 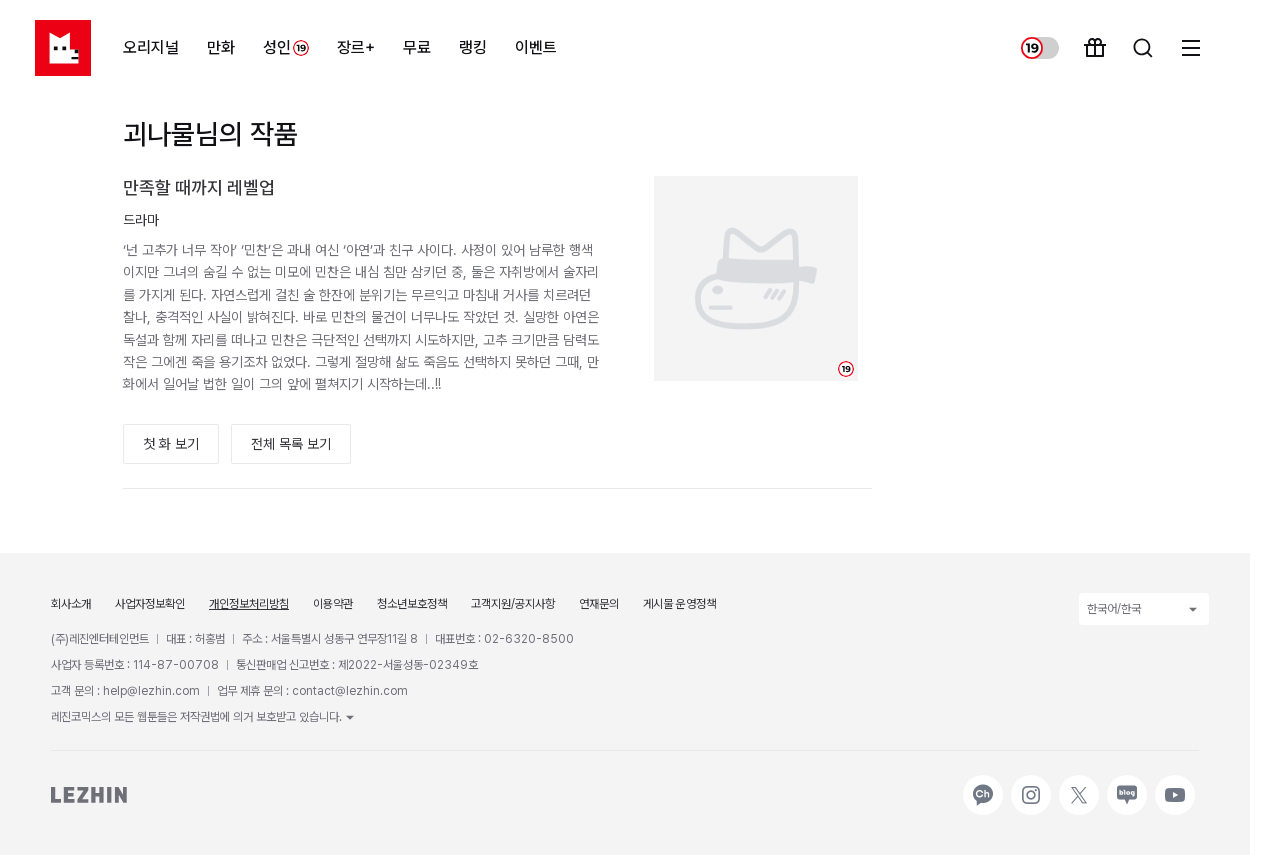 What do you see at coordinates (291, 444) in the screenshot?
I see `전체 목록 보기 [button]` at bounding box center [291, 444].